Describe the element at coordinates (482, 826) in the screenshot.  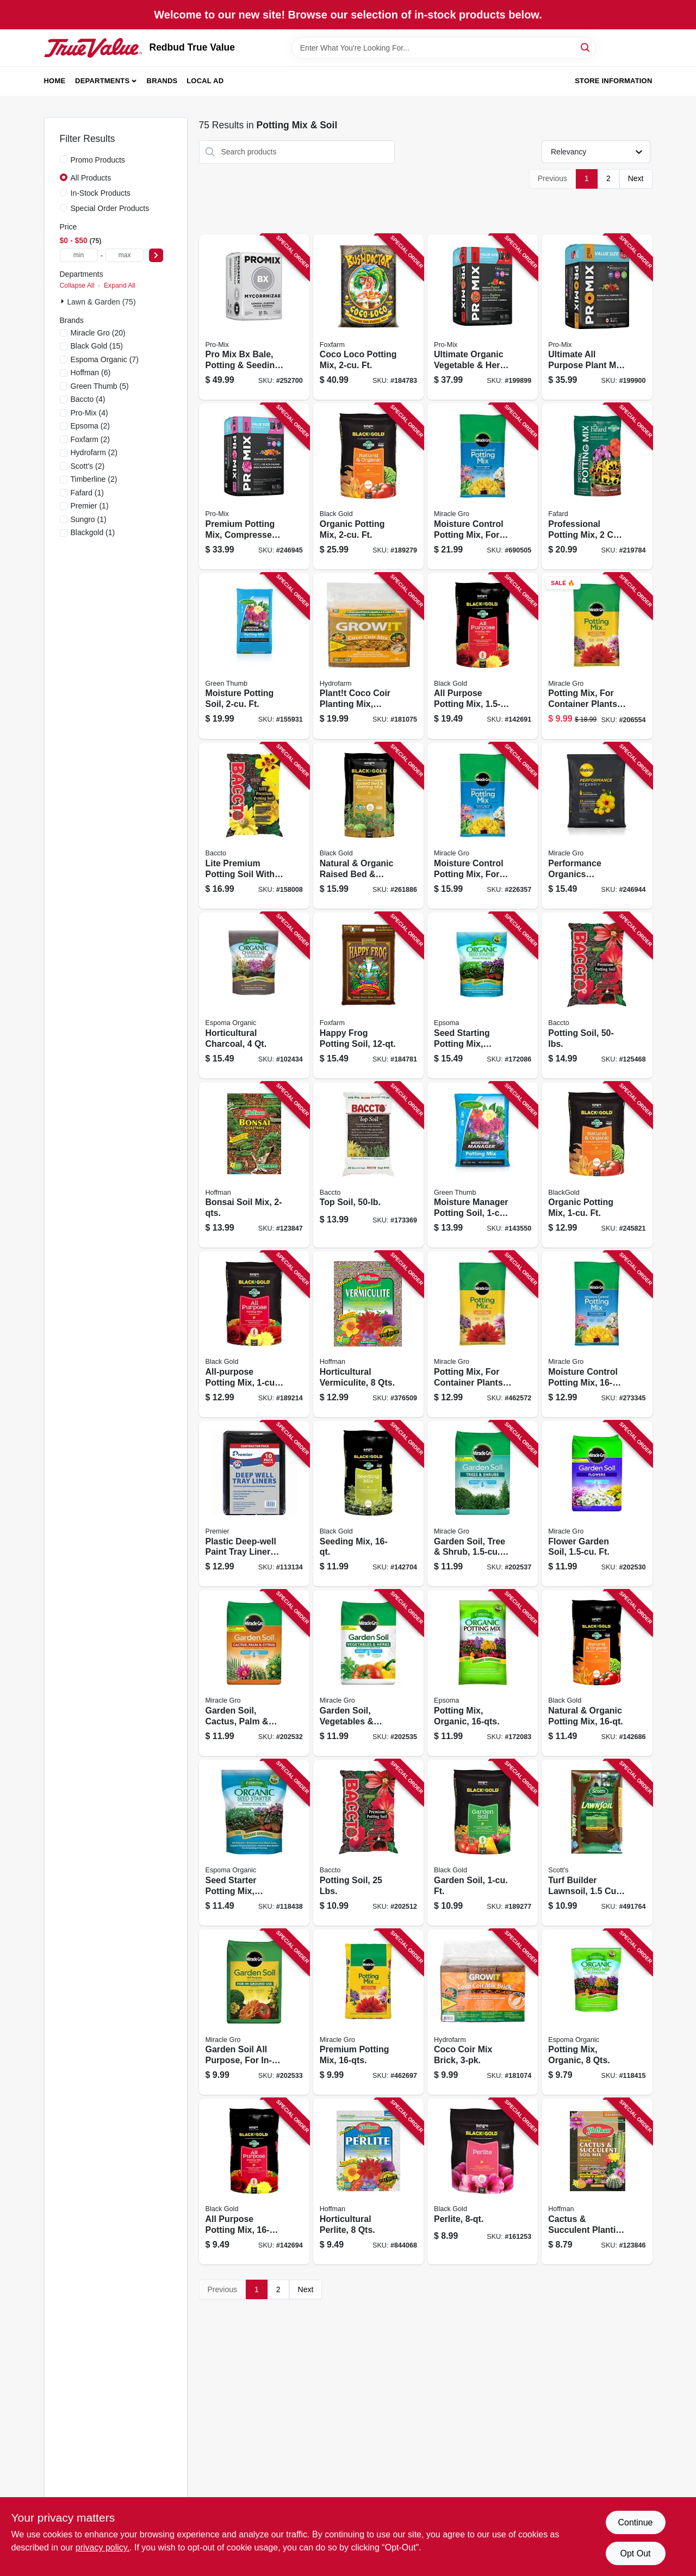
I see `[Go to moisture-control-potting-mix-for-container-plants-032247018142 product page]` at that location.